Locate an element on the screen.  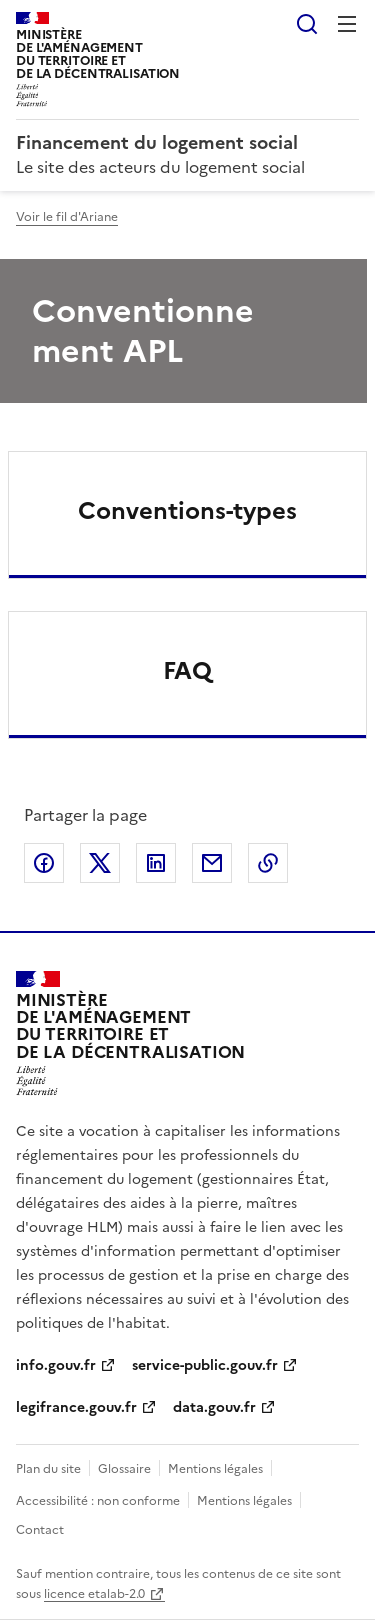
Conventions-types is located at coordinates (187, 511).